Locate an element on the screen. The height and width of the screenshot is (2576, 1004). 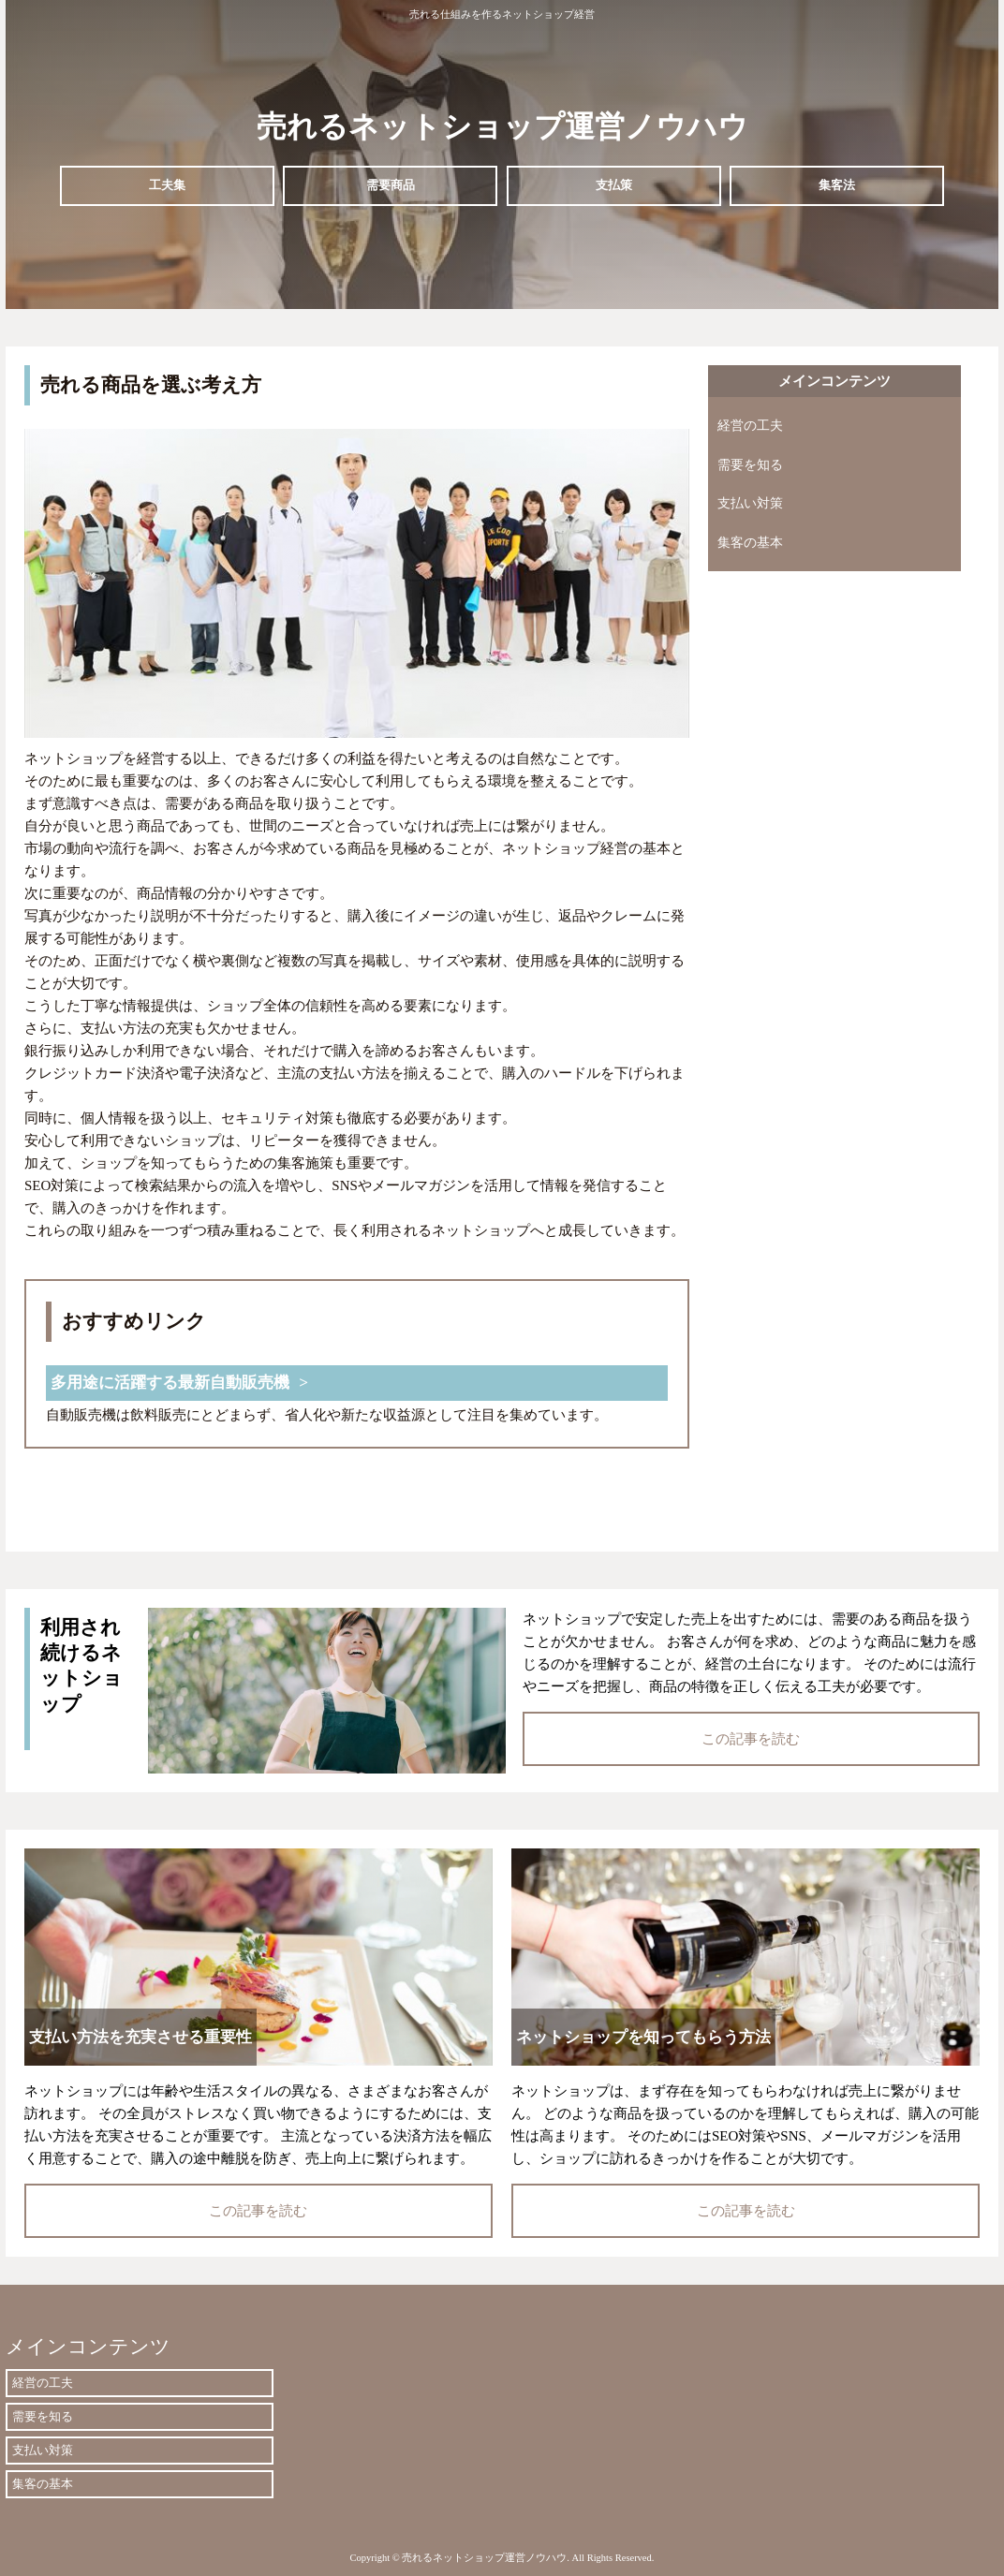
集客の基本 is located at coordinates (750, 543).